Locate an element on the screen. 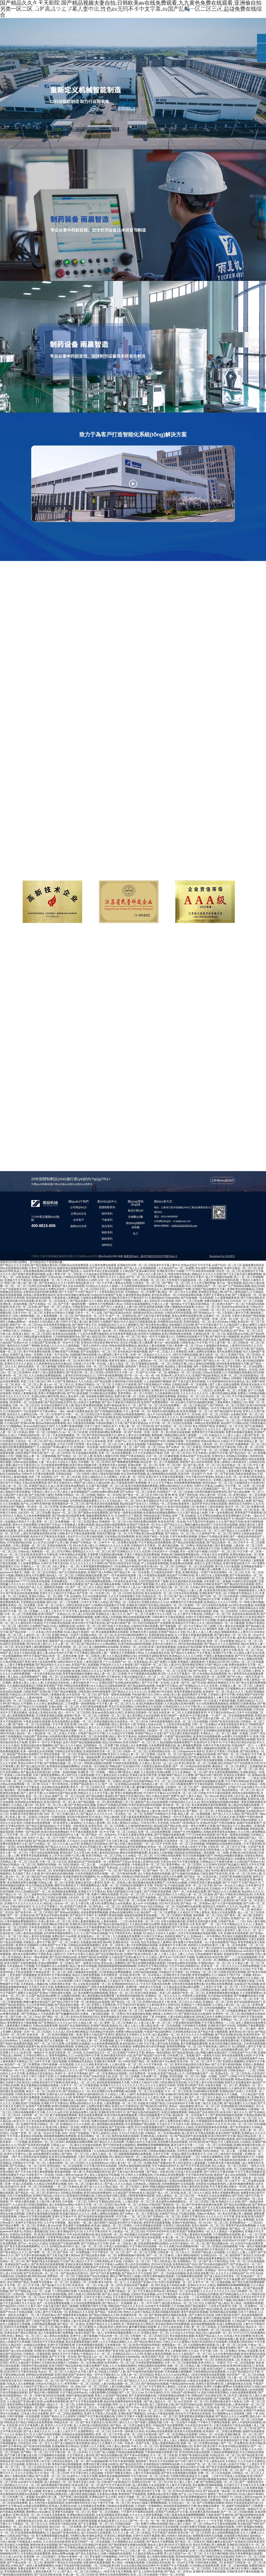 The height and width of the screenshot is (2576, 266). 国产精品自拍视频在线 is located at coordinates (237, 2204).